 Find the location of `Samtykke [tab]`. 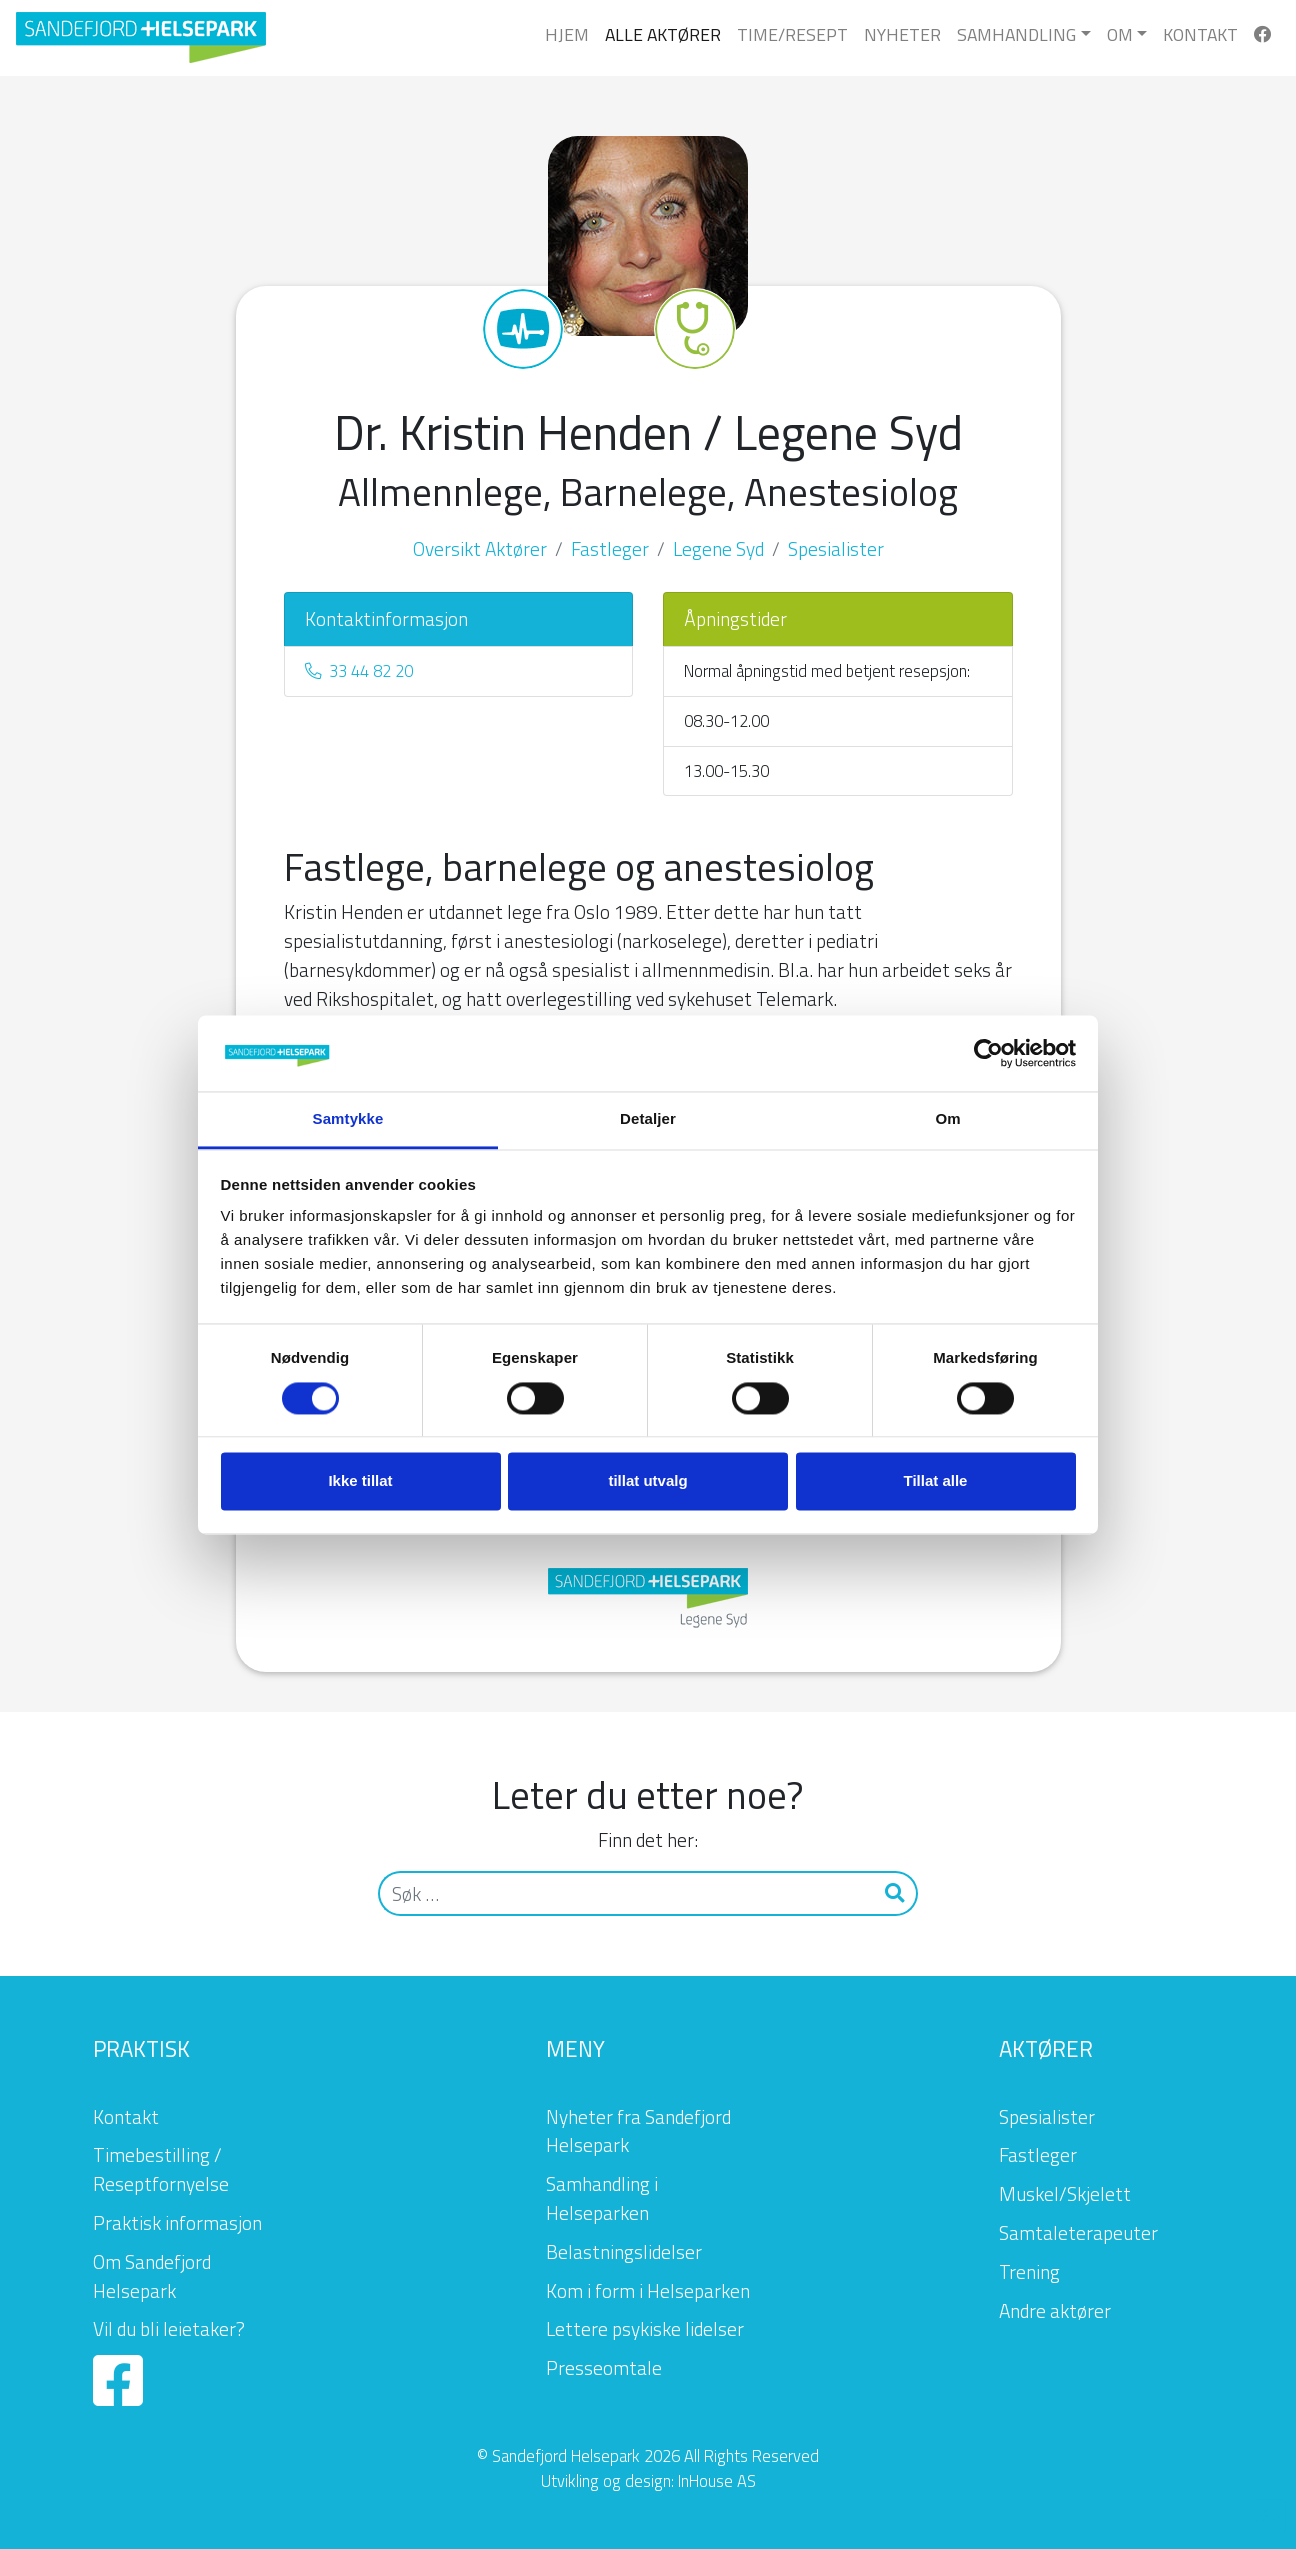

Samtykke [tab] is located at coordinates (348, 1119).